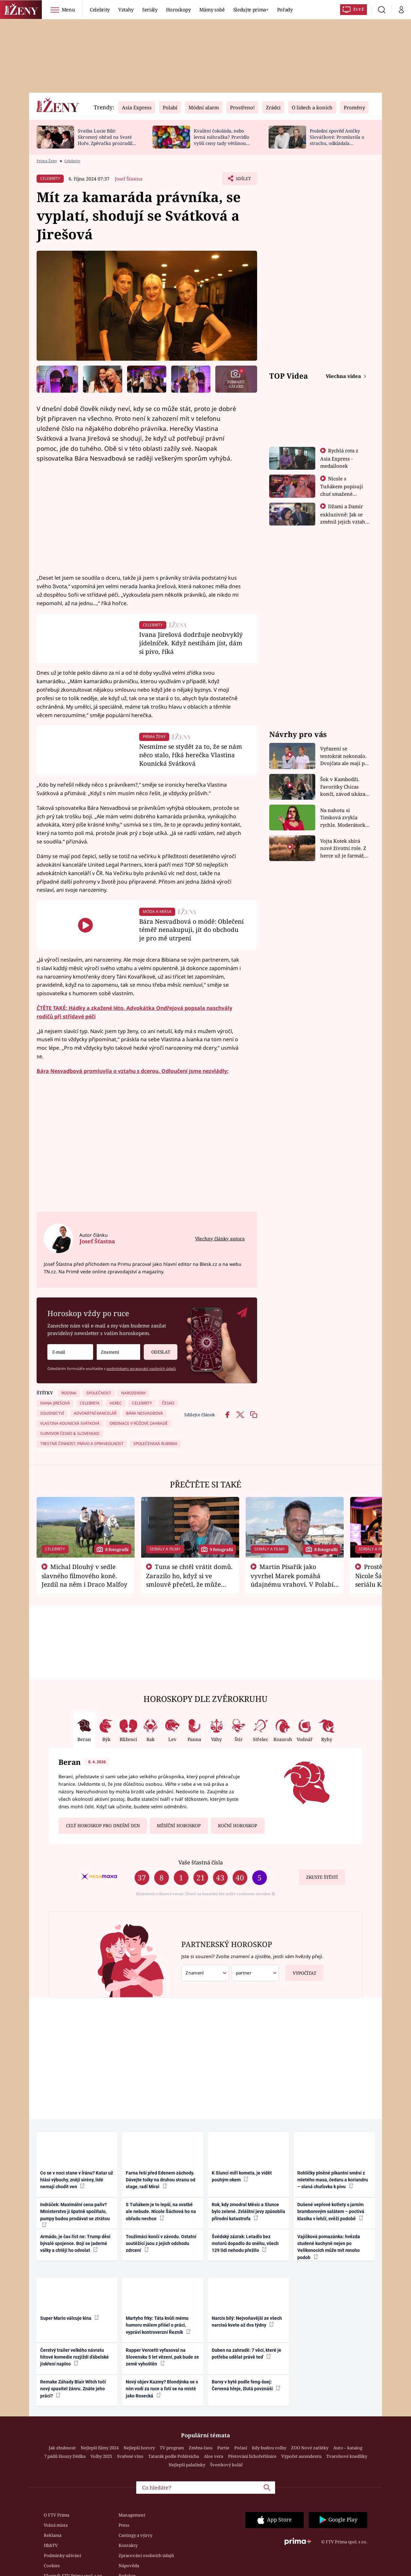 This screenshot has width=411, height=2576. What do you see at coordinates (223, 2448) in the screenshot?
I see `Partie` at bounding box center [223, 2448].